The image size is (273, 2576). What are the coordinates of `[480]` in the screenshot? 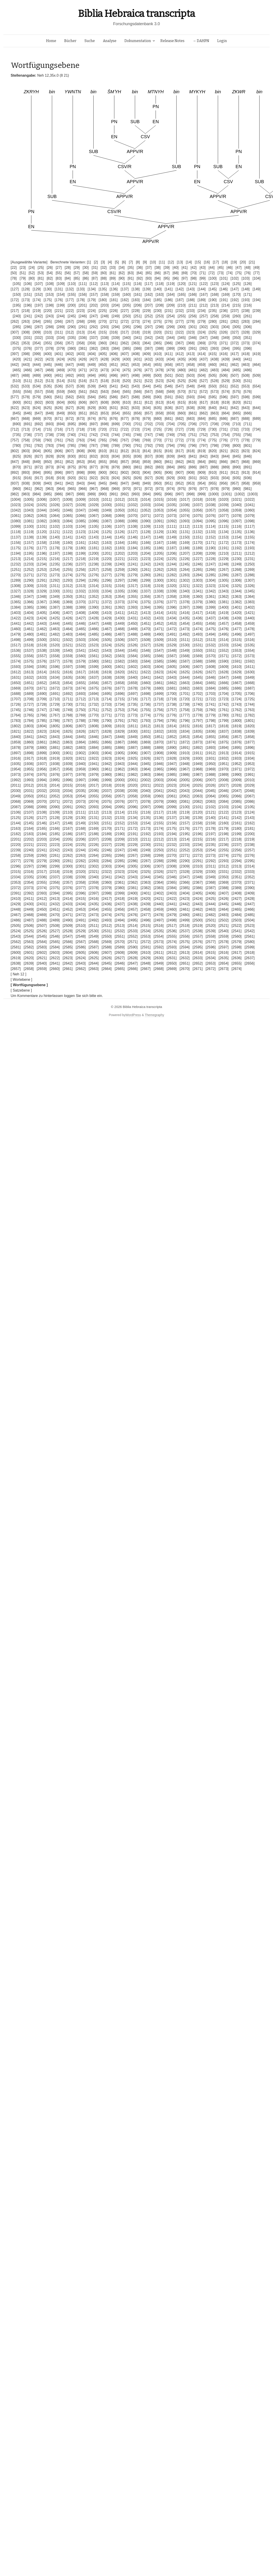 It's located at (182, 370).